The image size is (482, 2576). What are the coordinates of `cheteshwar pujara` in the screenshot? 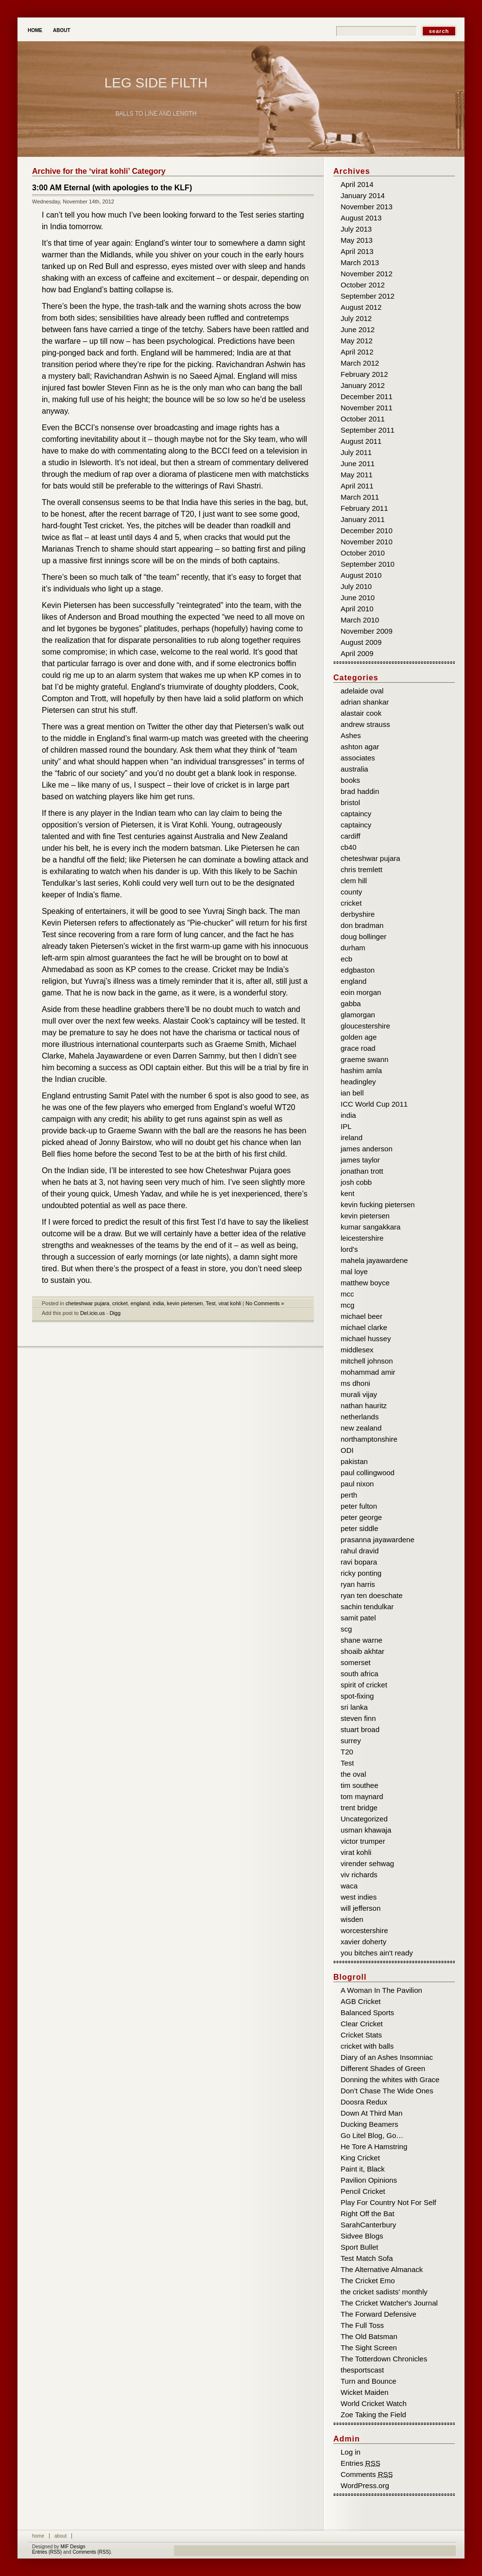 It's located at (87, 1303).